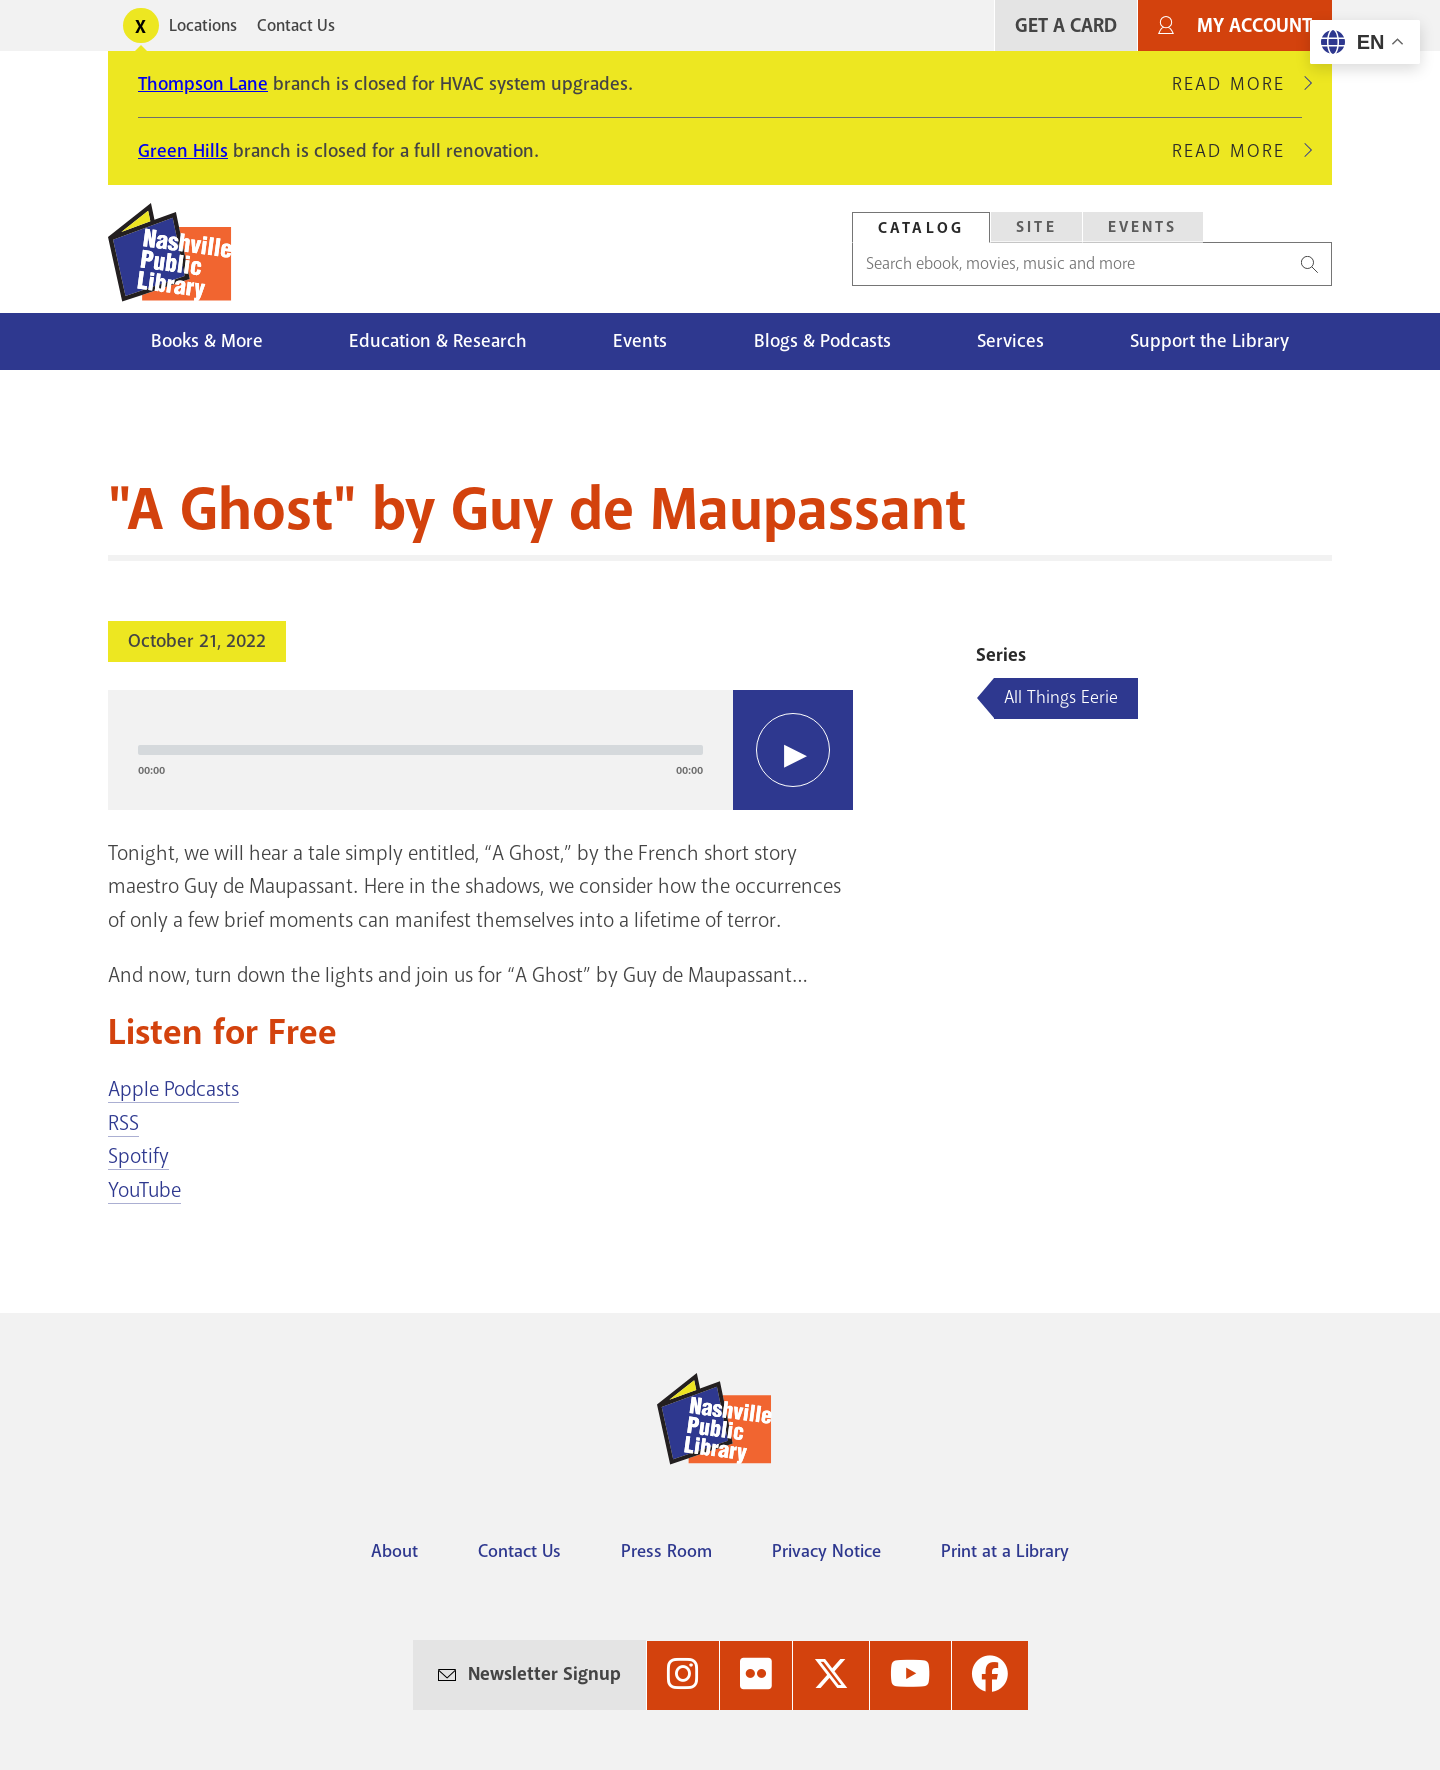 This screenshot has height=1770, width=1440. I want to click on Press Room, so click(666, 1551).